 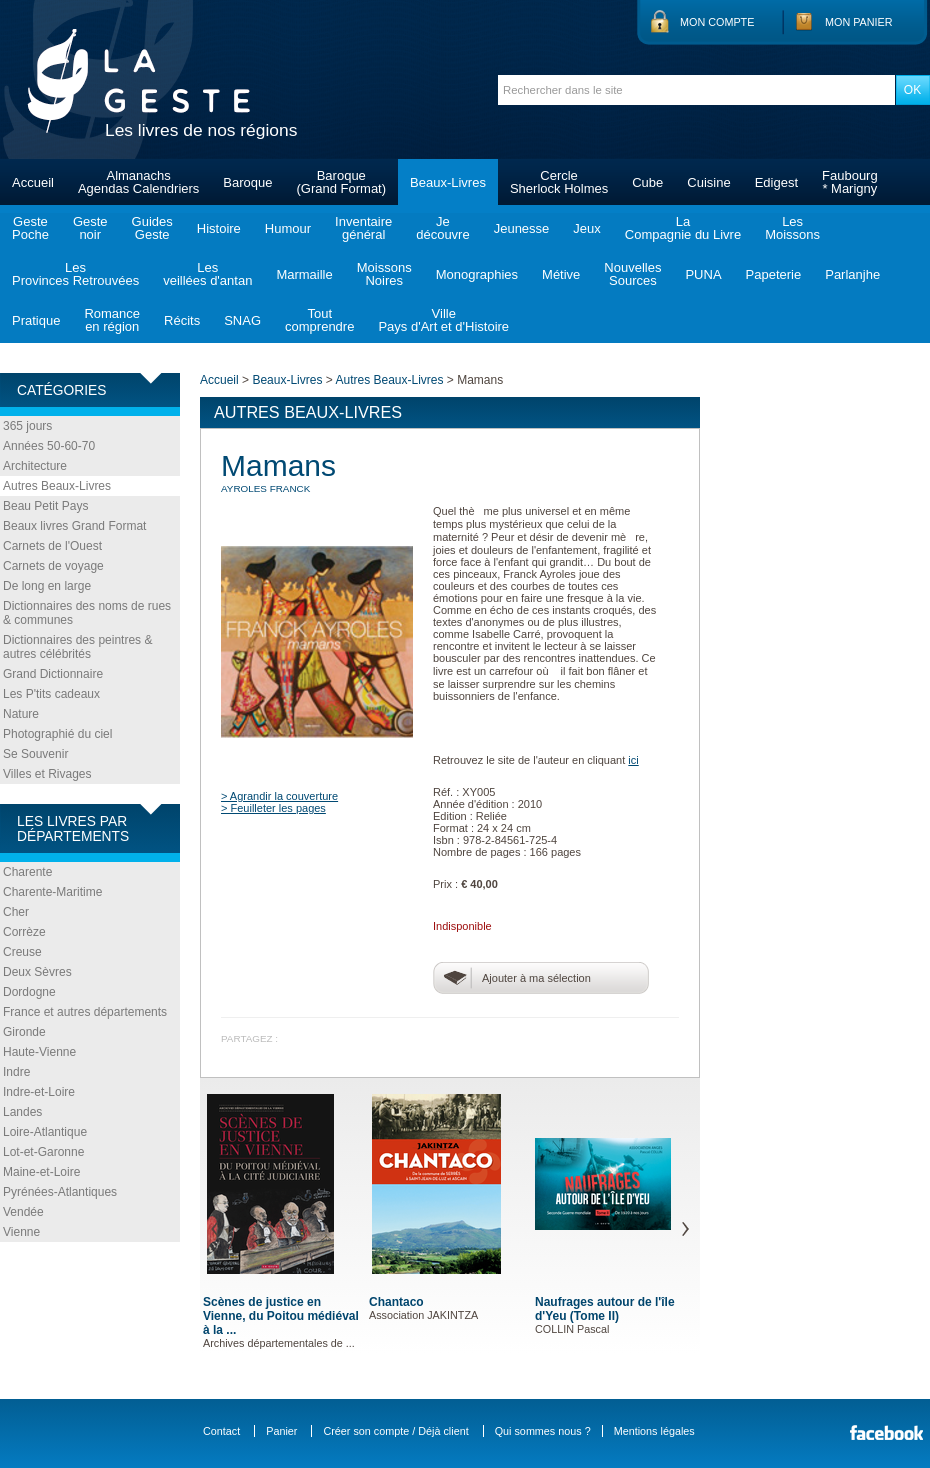 I want to click on Villes et Rivages, so click(x=47, y=774).